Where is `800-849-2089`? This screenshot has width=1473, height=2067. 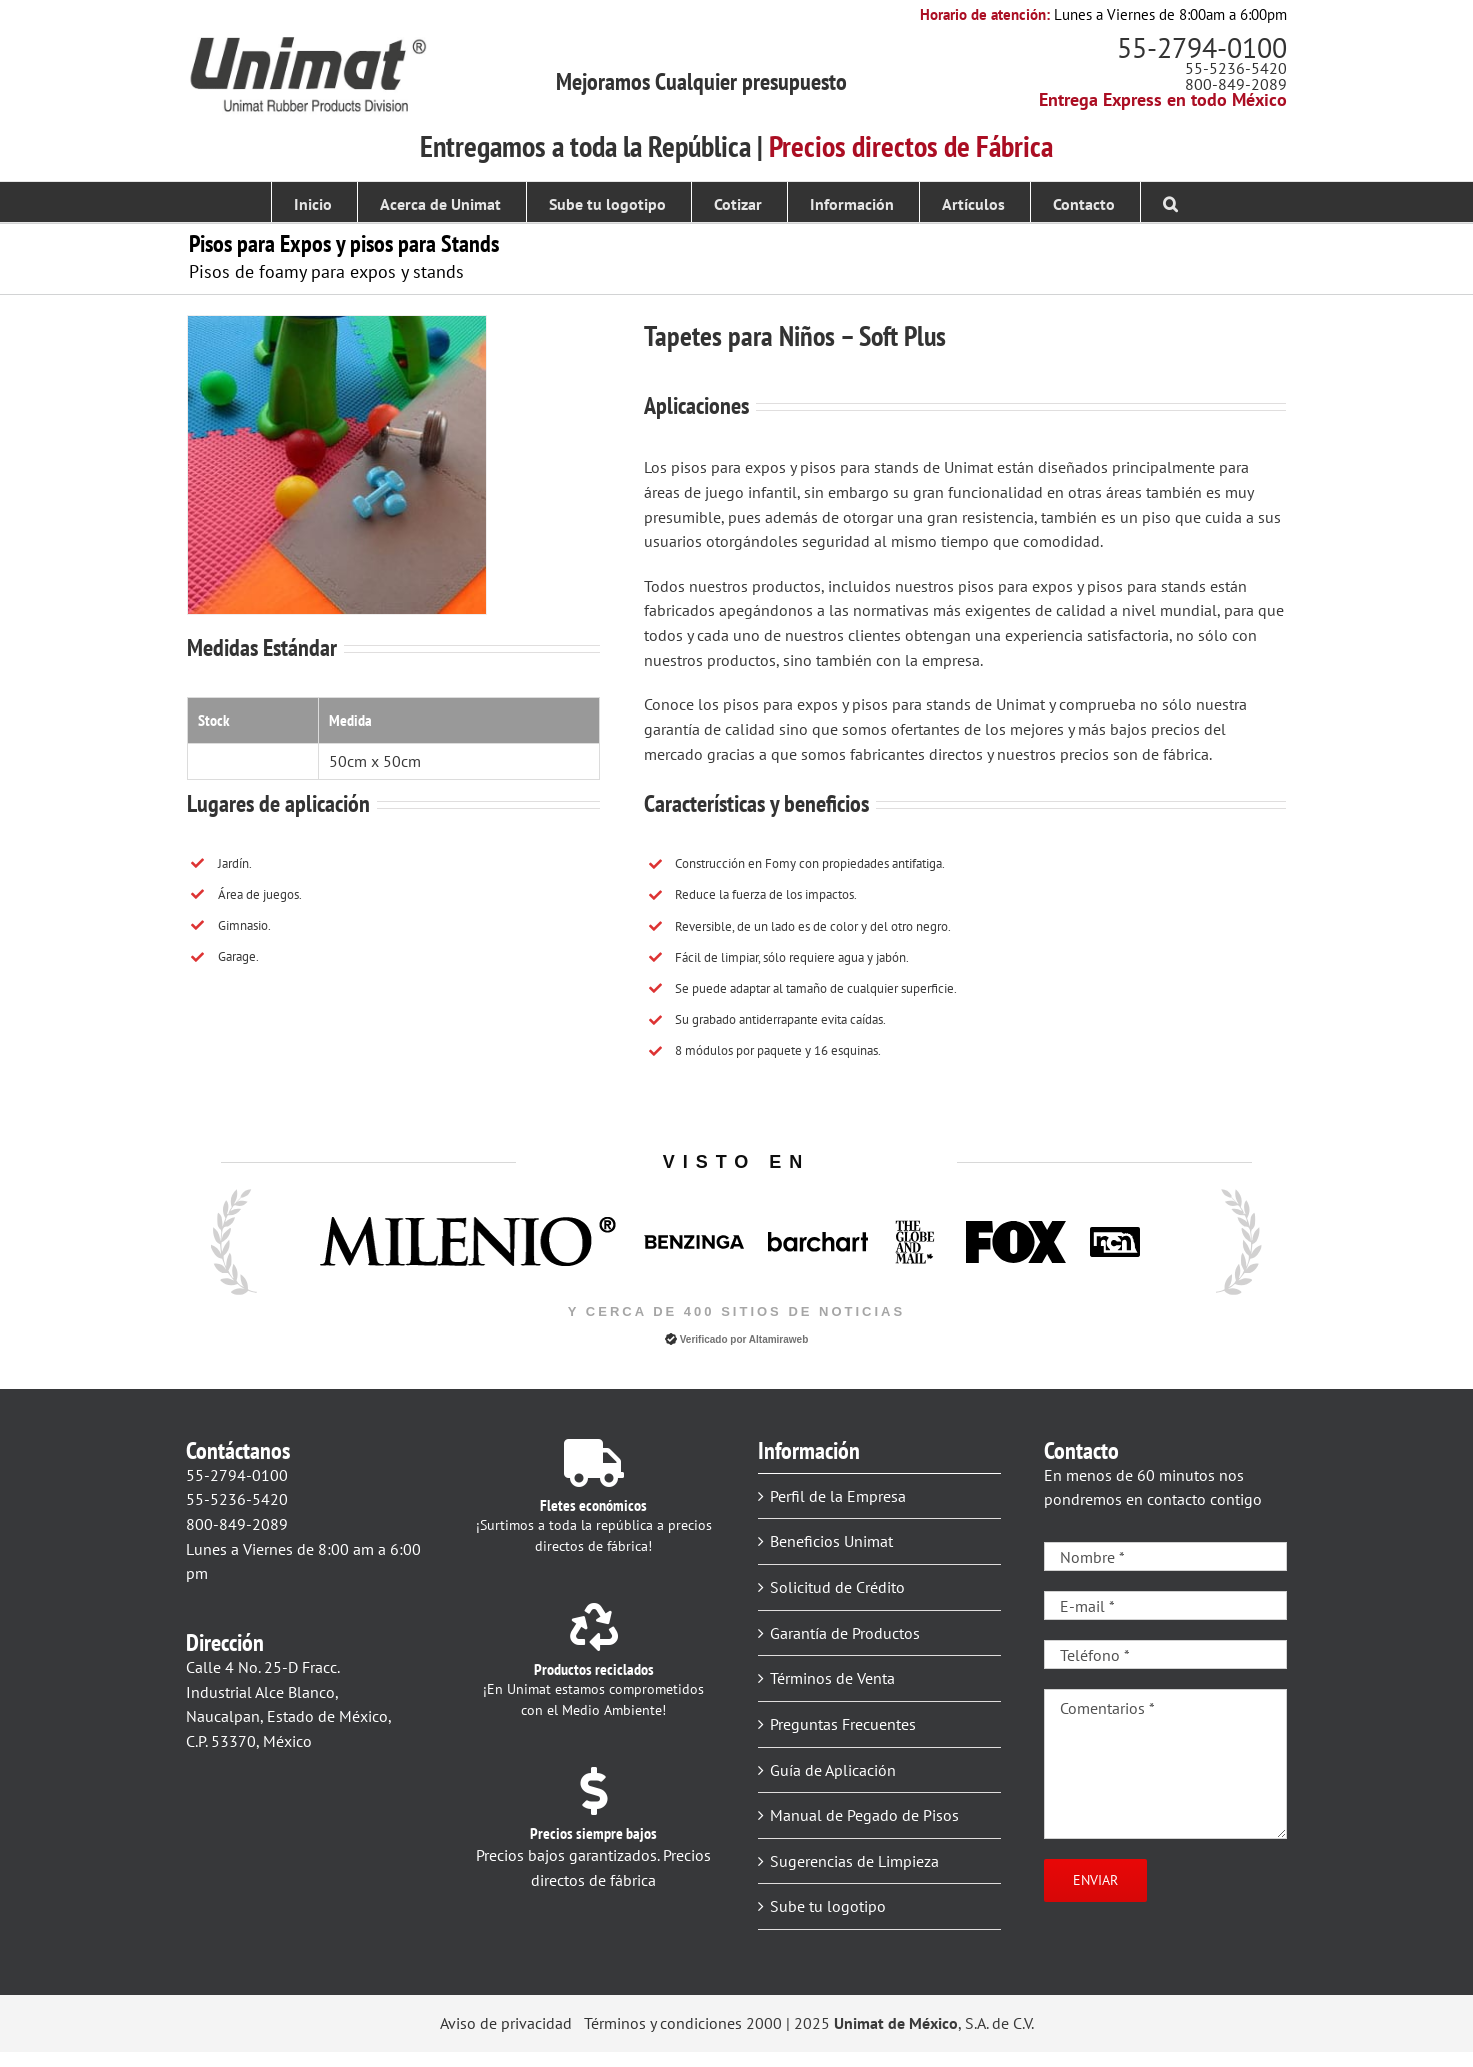 800-849-2089 is located at coordinates (1236, 84).